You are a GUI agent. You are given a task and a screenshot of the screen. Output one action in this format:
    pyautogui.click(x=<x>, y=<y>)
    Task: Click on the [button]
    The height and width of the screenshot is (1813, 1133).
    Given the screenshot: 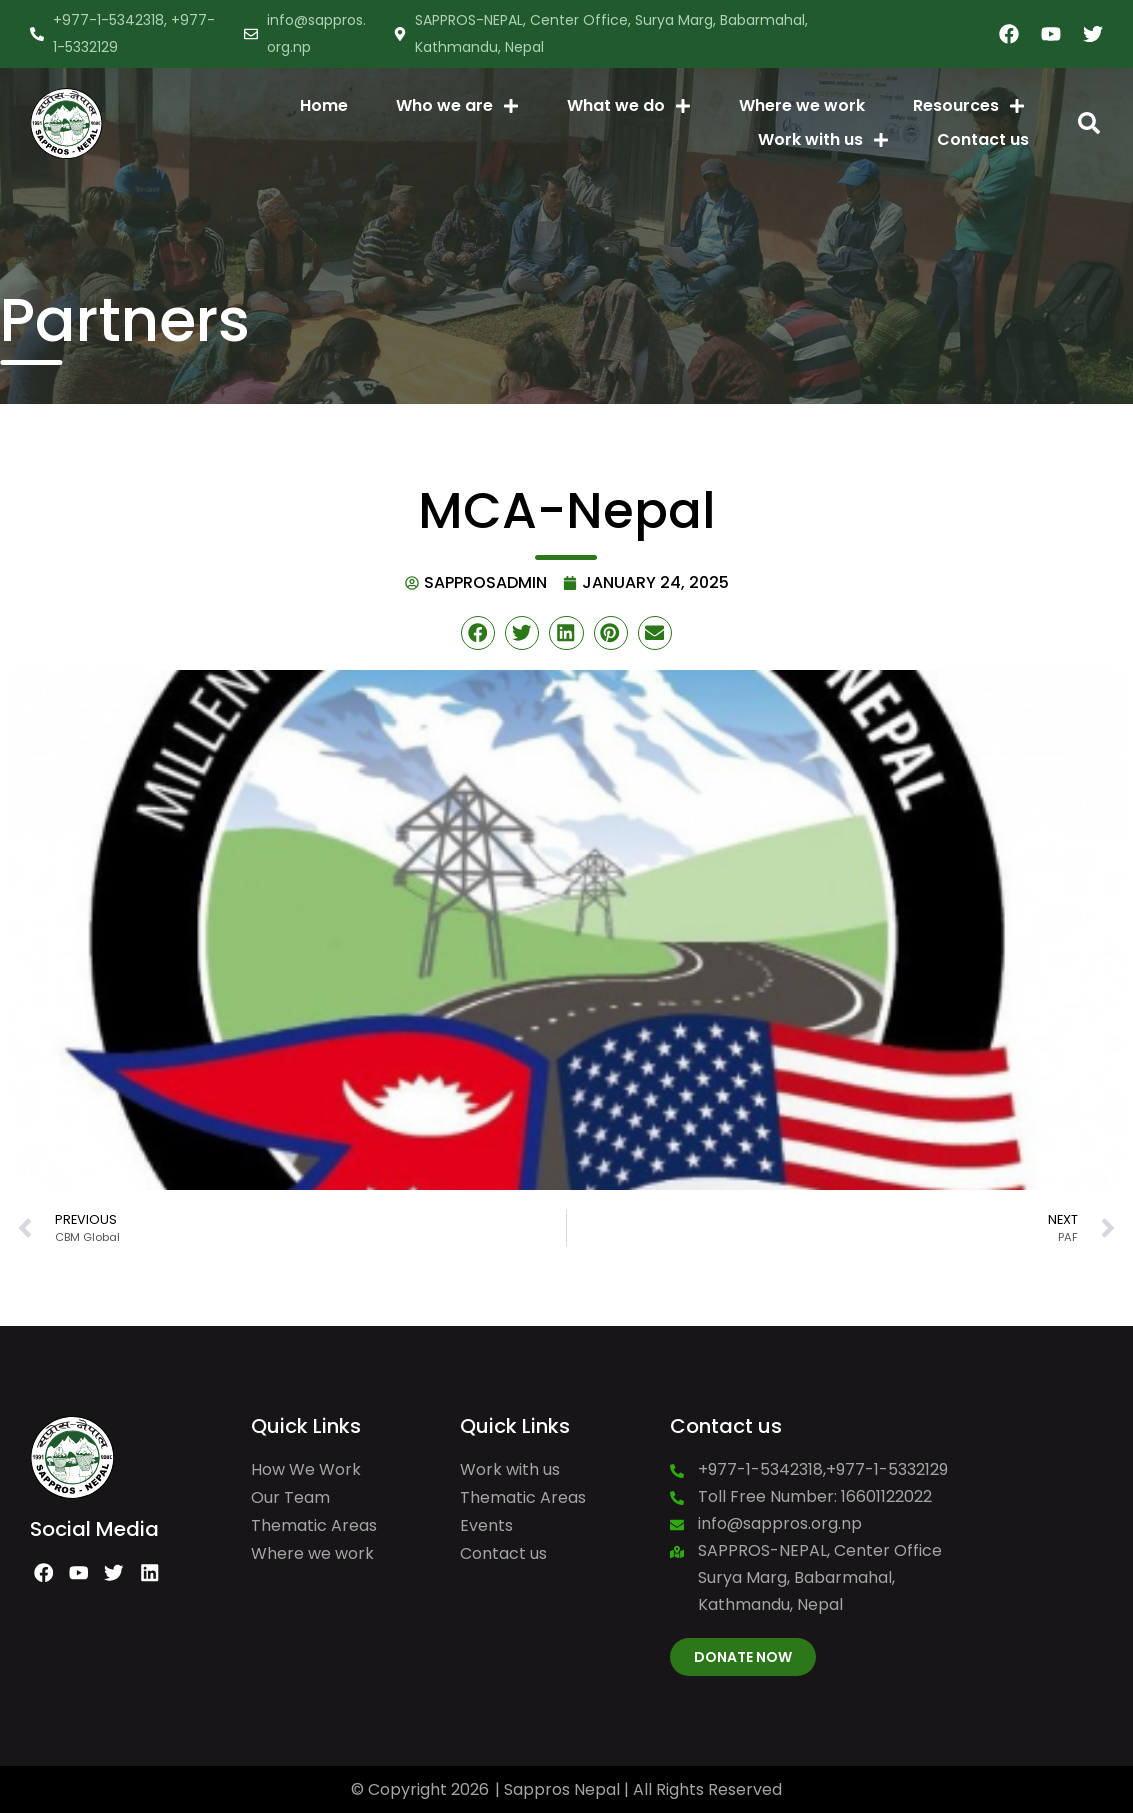 What is the action you would take?
    pyautogui.click(x=1089, y=123)
    